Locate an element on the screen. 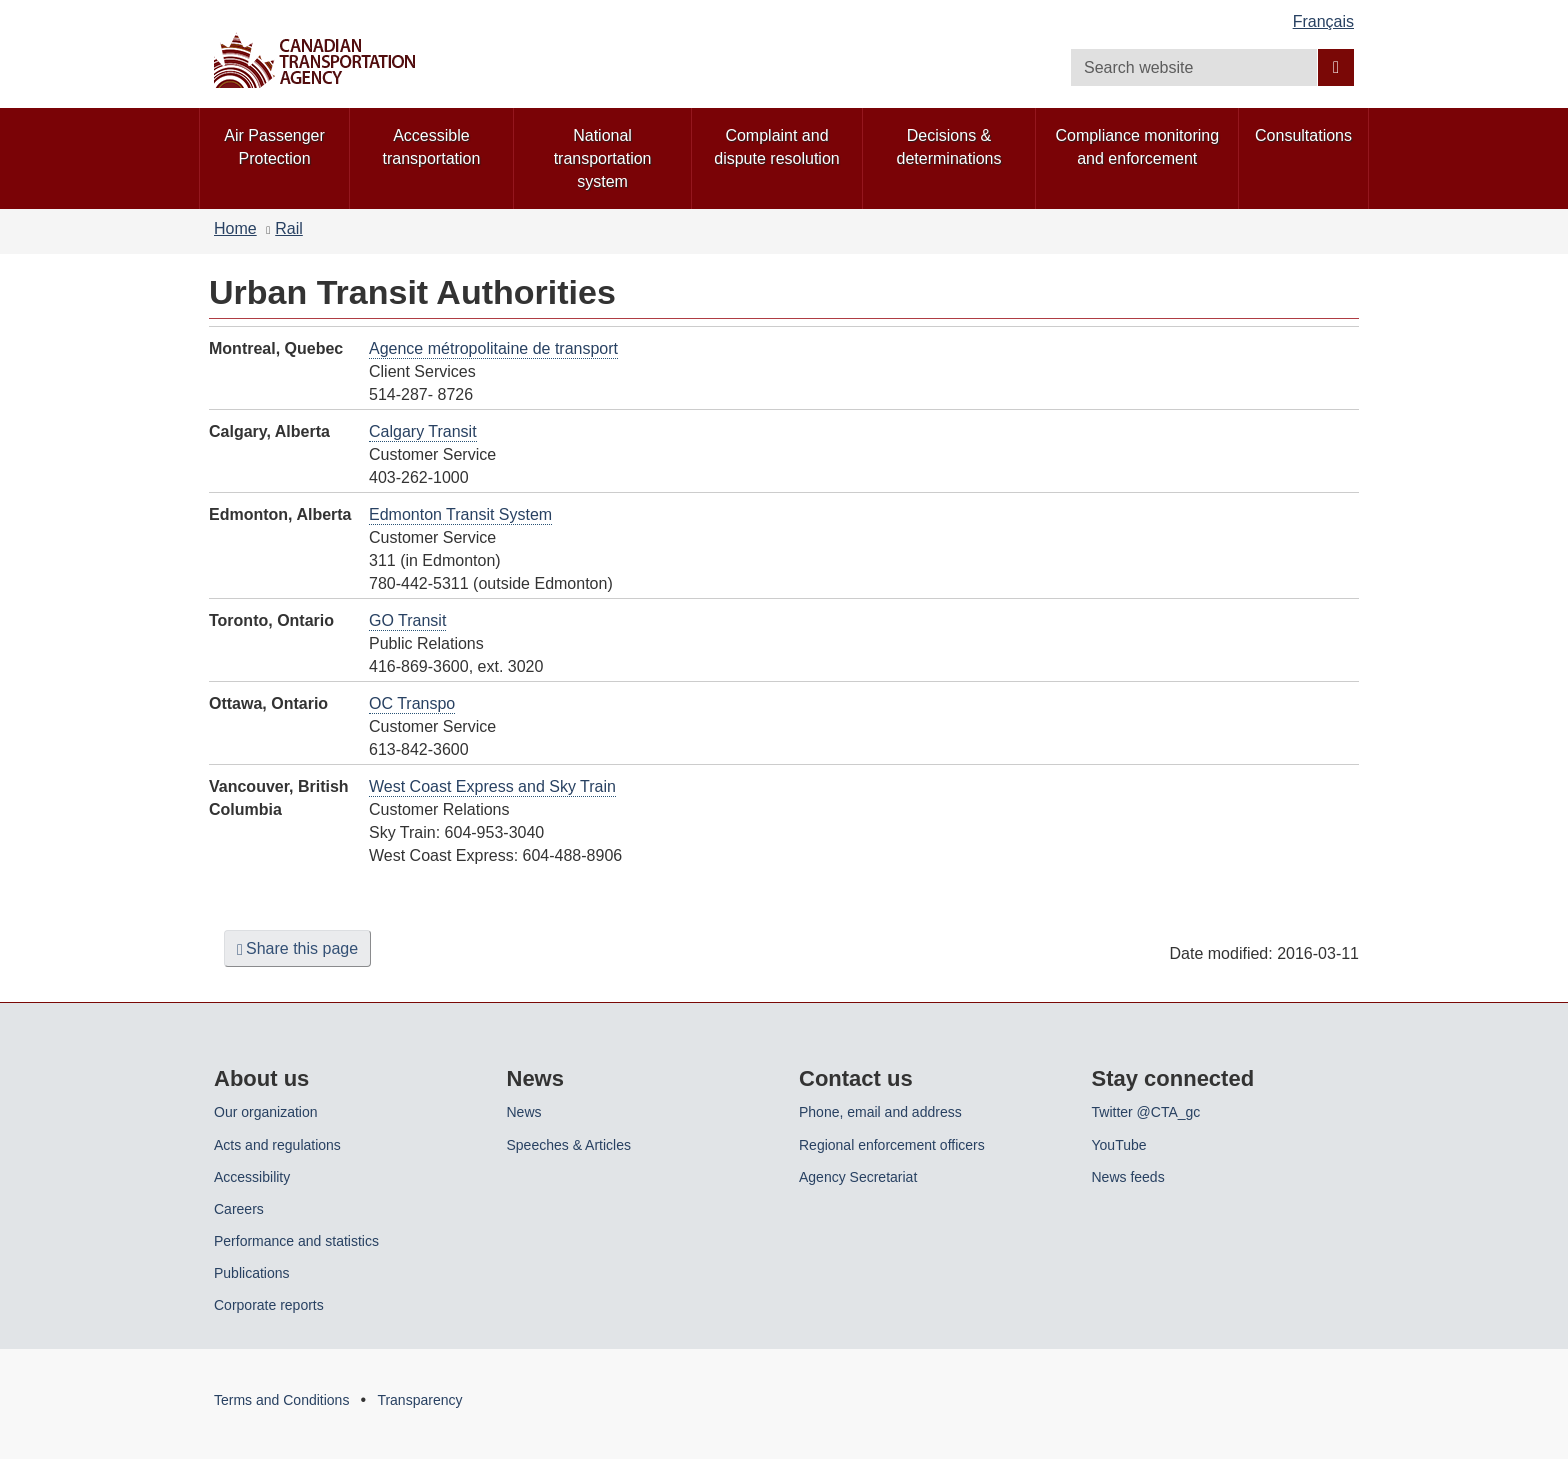 The image size is (1568, 1459). Home is located at coordinates (235, 228).